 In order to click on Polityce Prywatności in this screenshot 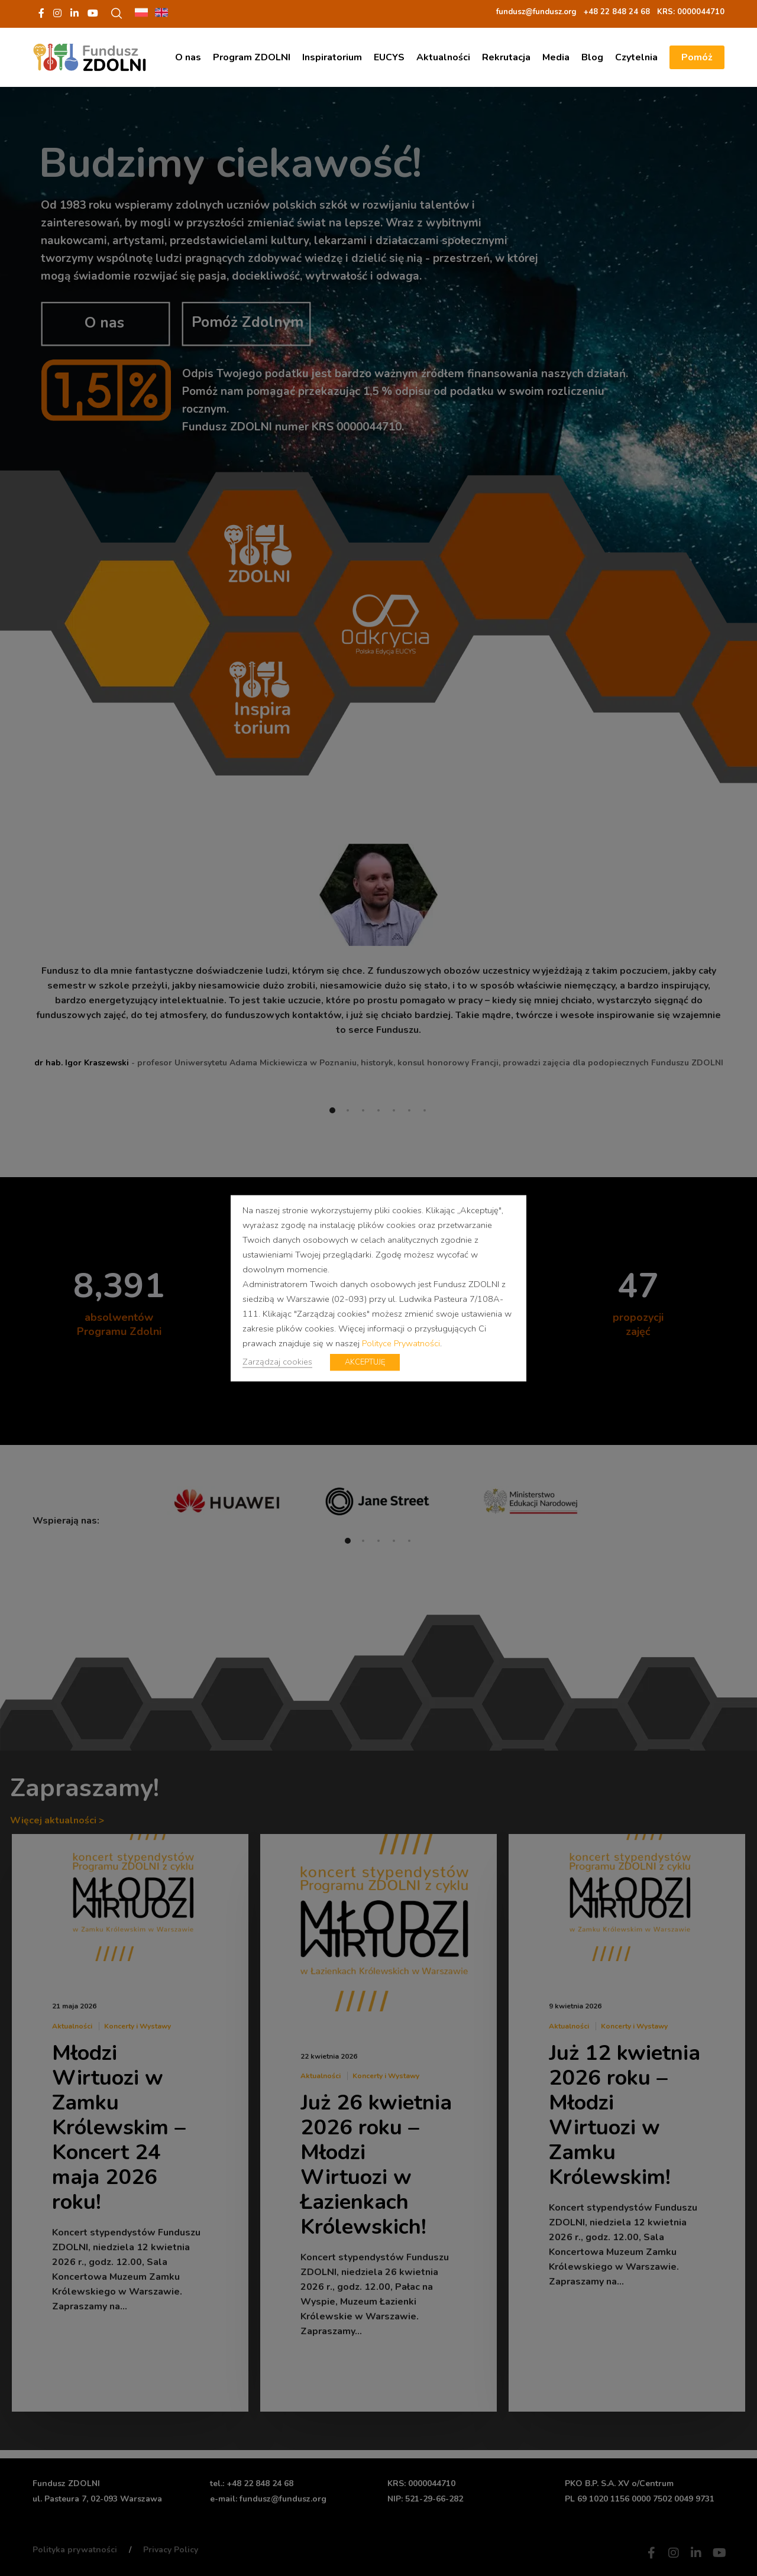, I will do `click(401, 1343)`.